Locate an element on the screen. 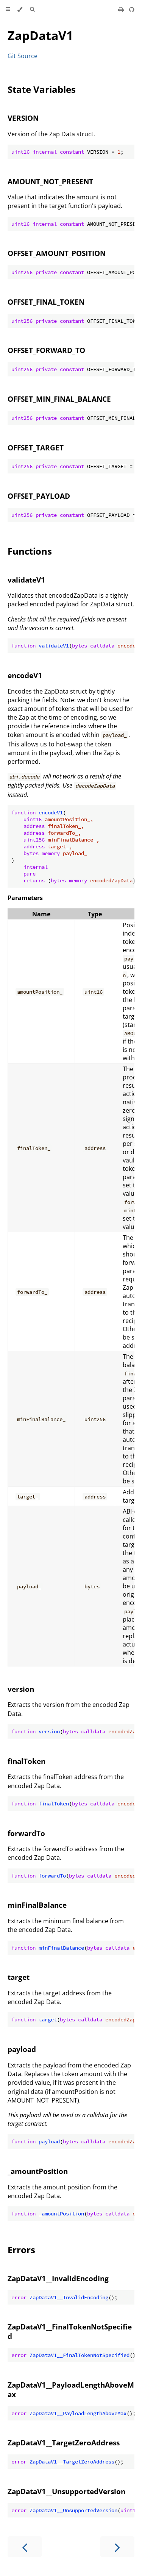  [Toggle Table of Contents] is located at coordinates (8, 9).